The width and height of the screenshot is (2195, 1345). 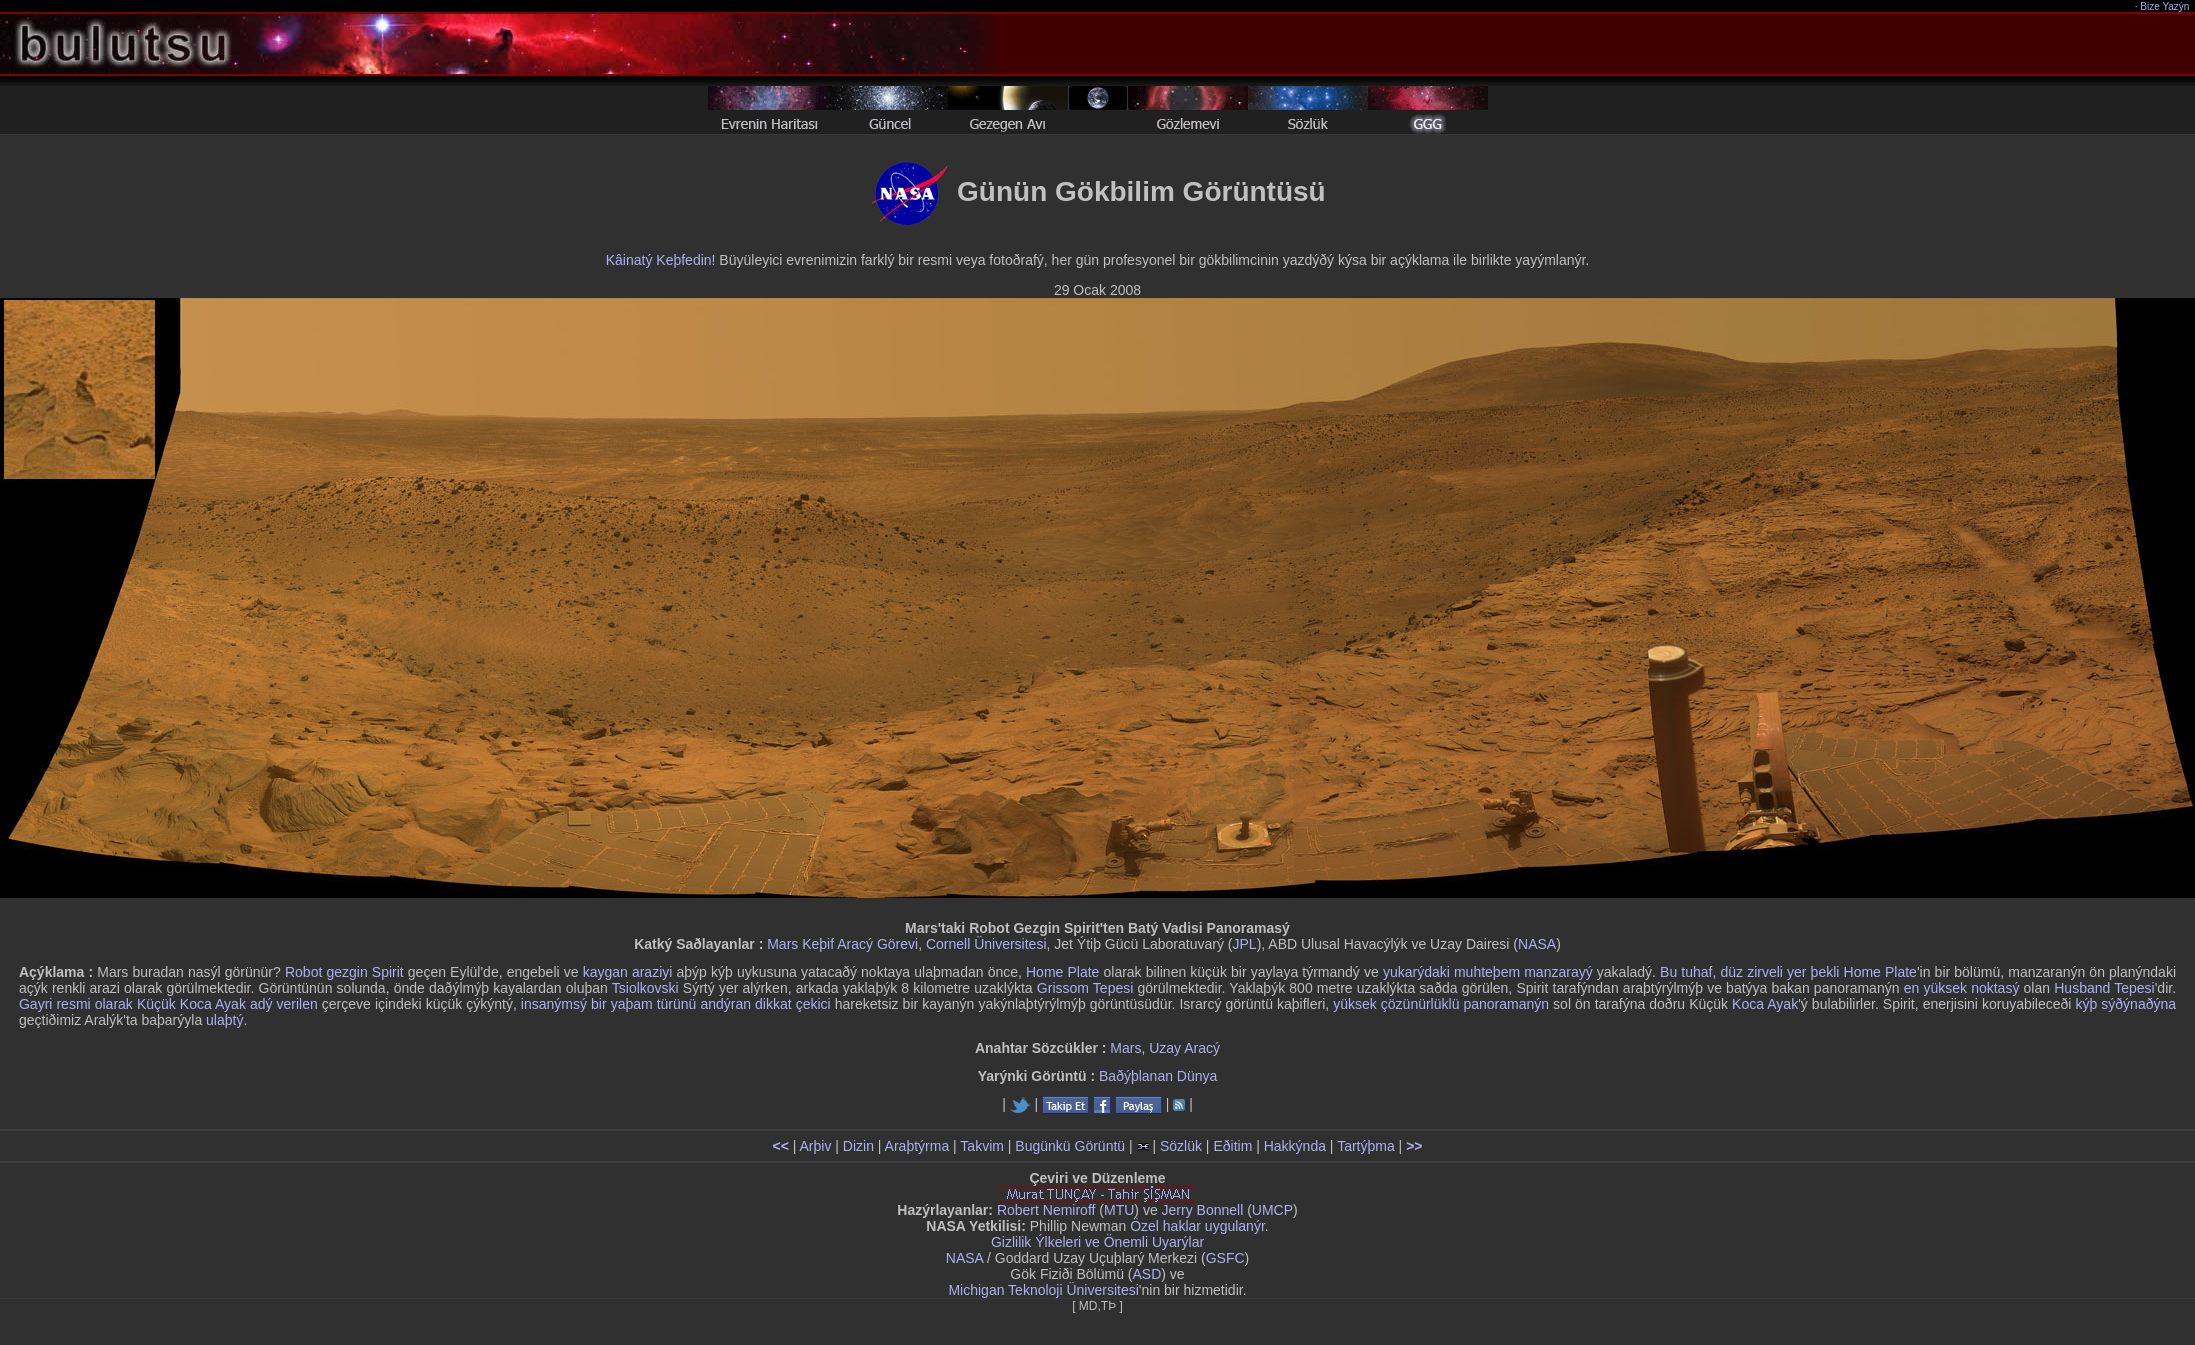 I want to click on Dizin, so click(x=858, y=1146).